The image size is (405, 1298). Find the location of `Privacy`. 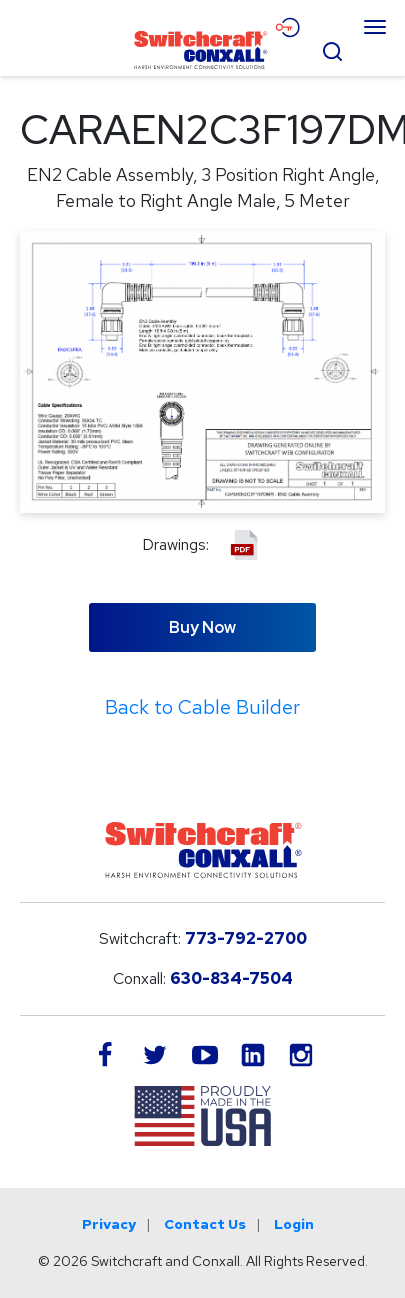

Privacy is located at coordinates (109, 1224).